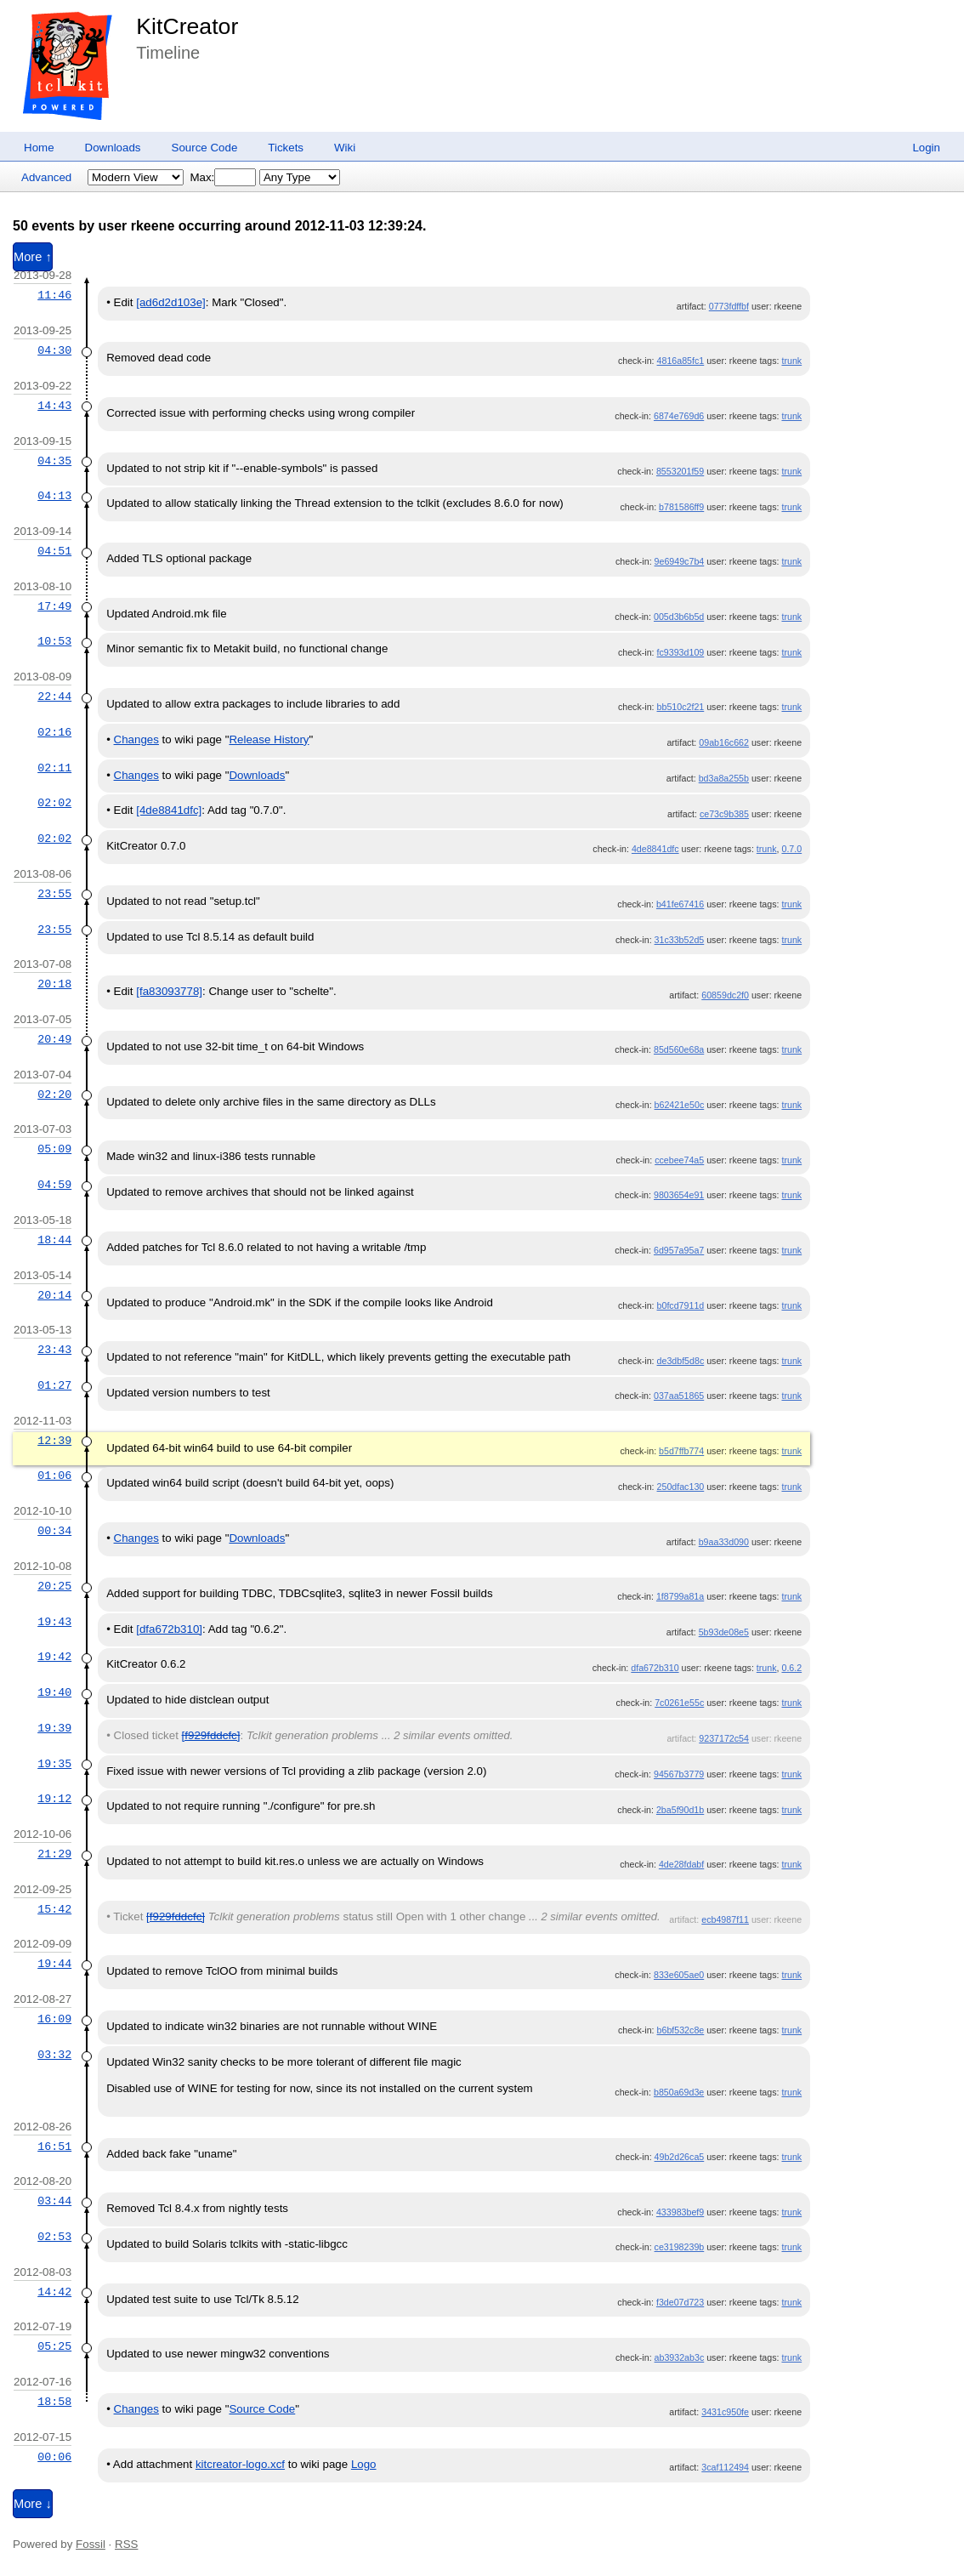  What do you see at coordinates (54, 1909) in the screenshot?
I see `15:42` at bounding box center [54, 1909].